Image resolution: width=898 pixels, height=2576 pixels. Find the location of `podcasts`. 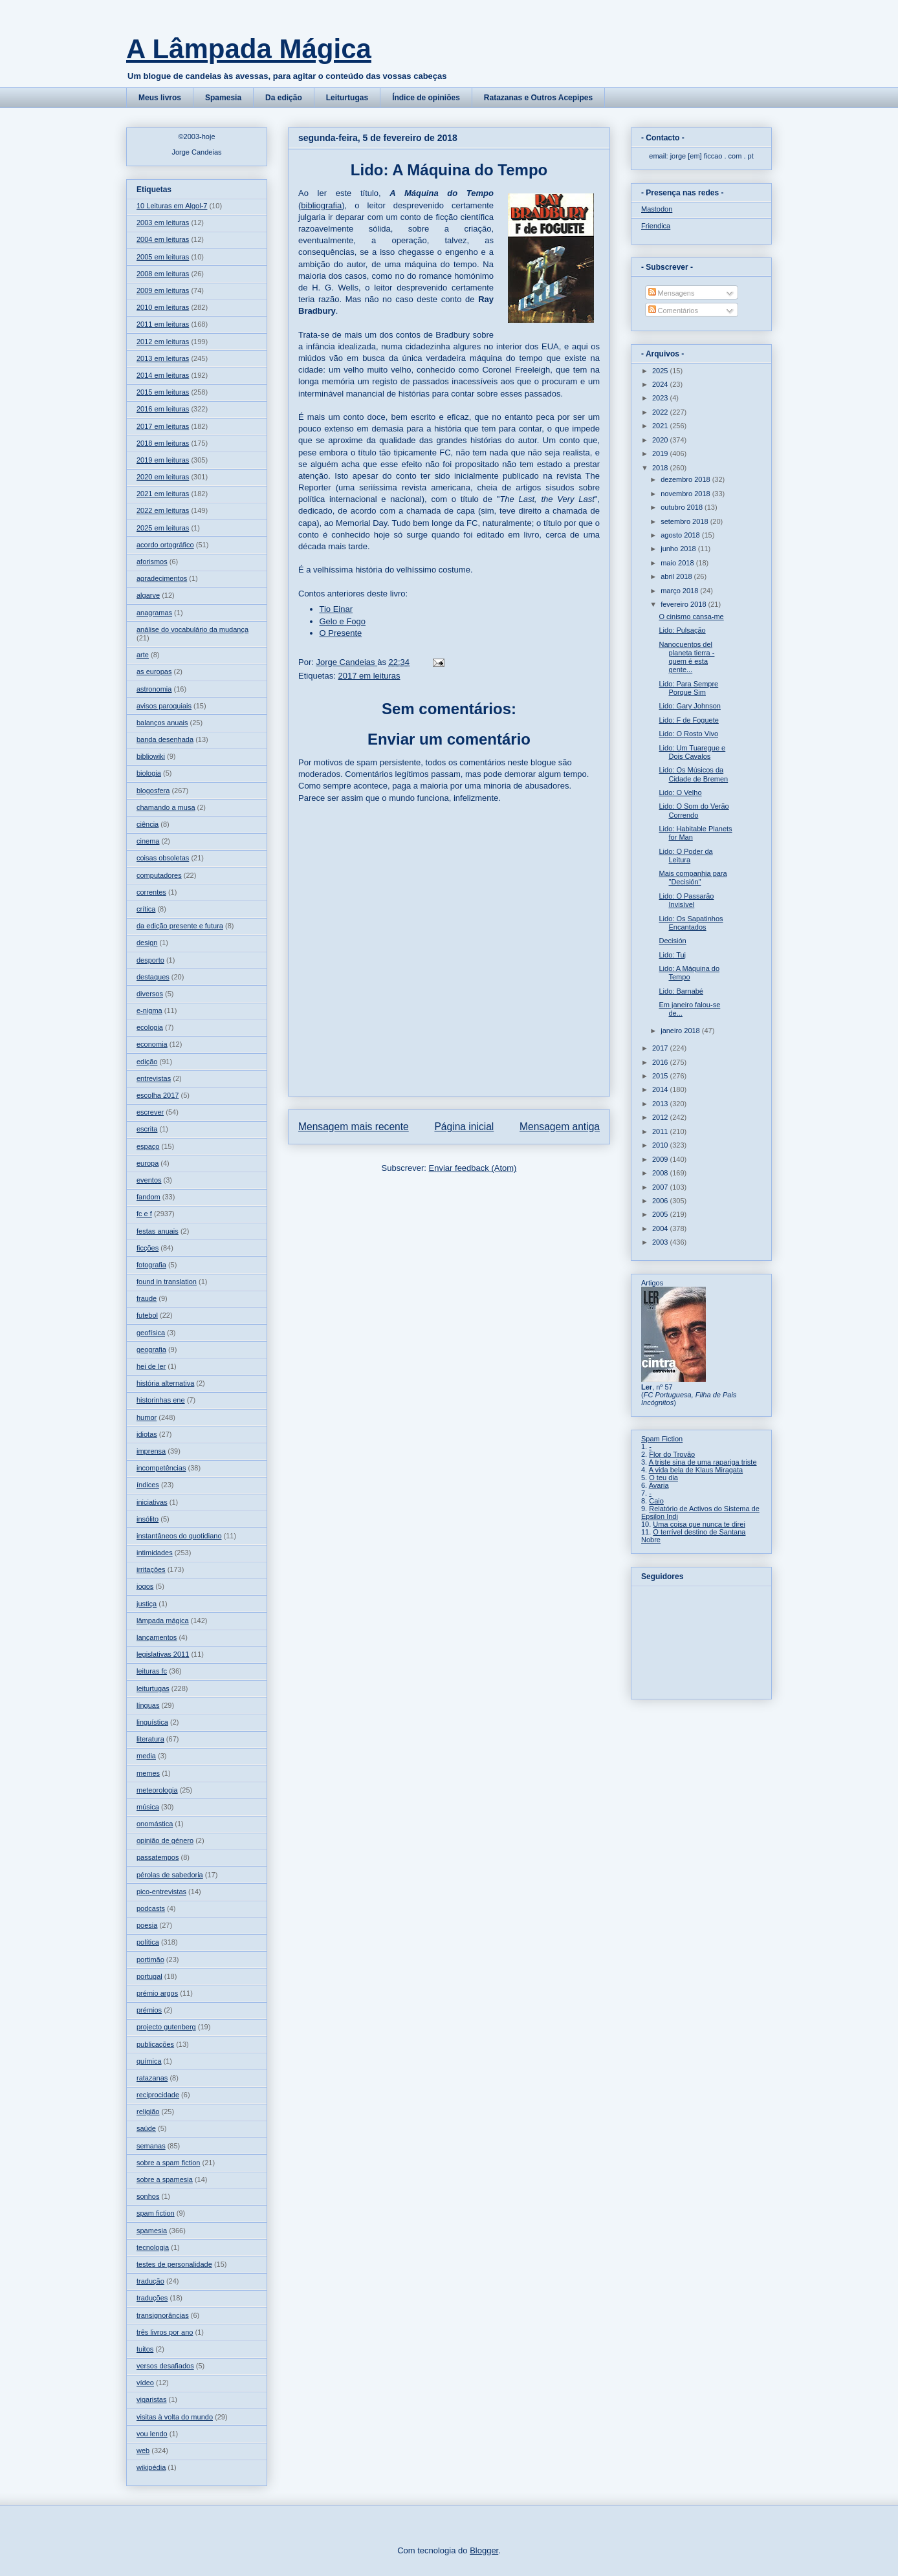

podcasts is located at coordinates (151, 1908).